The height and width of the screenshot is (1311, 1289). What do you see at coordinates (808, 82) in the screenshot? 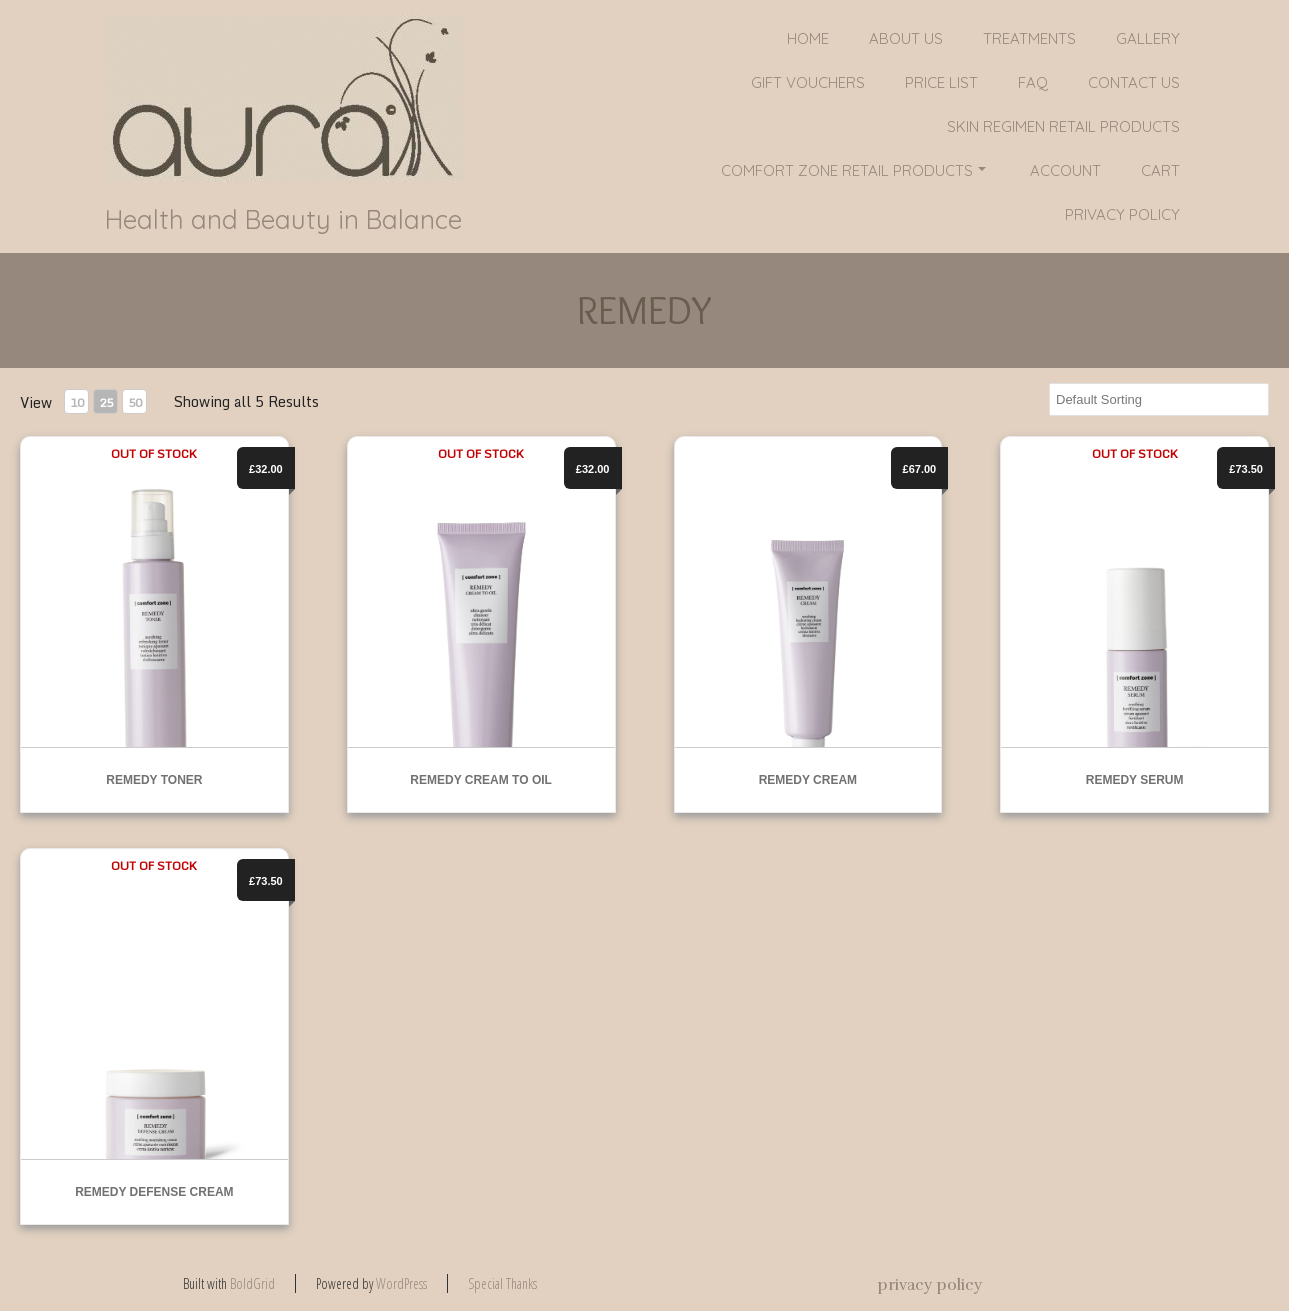
I see `GIFT VOUCHERS` at bounding box center [808, 82].